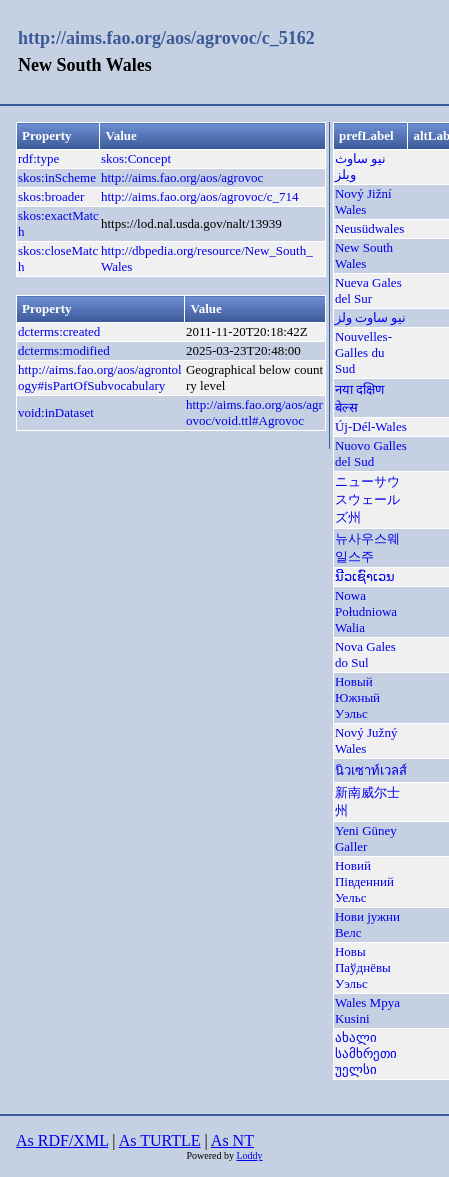 The width and height of the screenshot is (449, 1177). I want to click on Új-Dél-Wales, so click(371, 426).